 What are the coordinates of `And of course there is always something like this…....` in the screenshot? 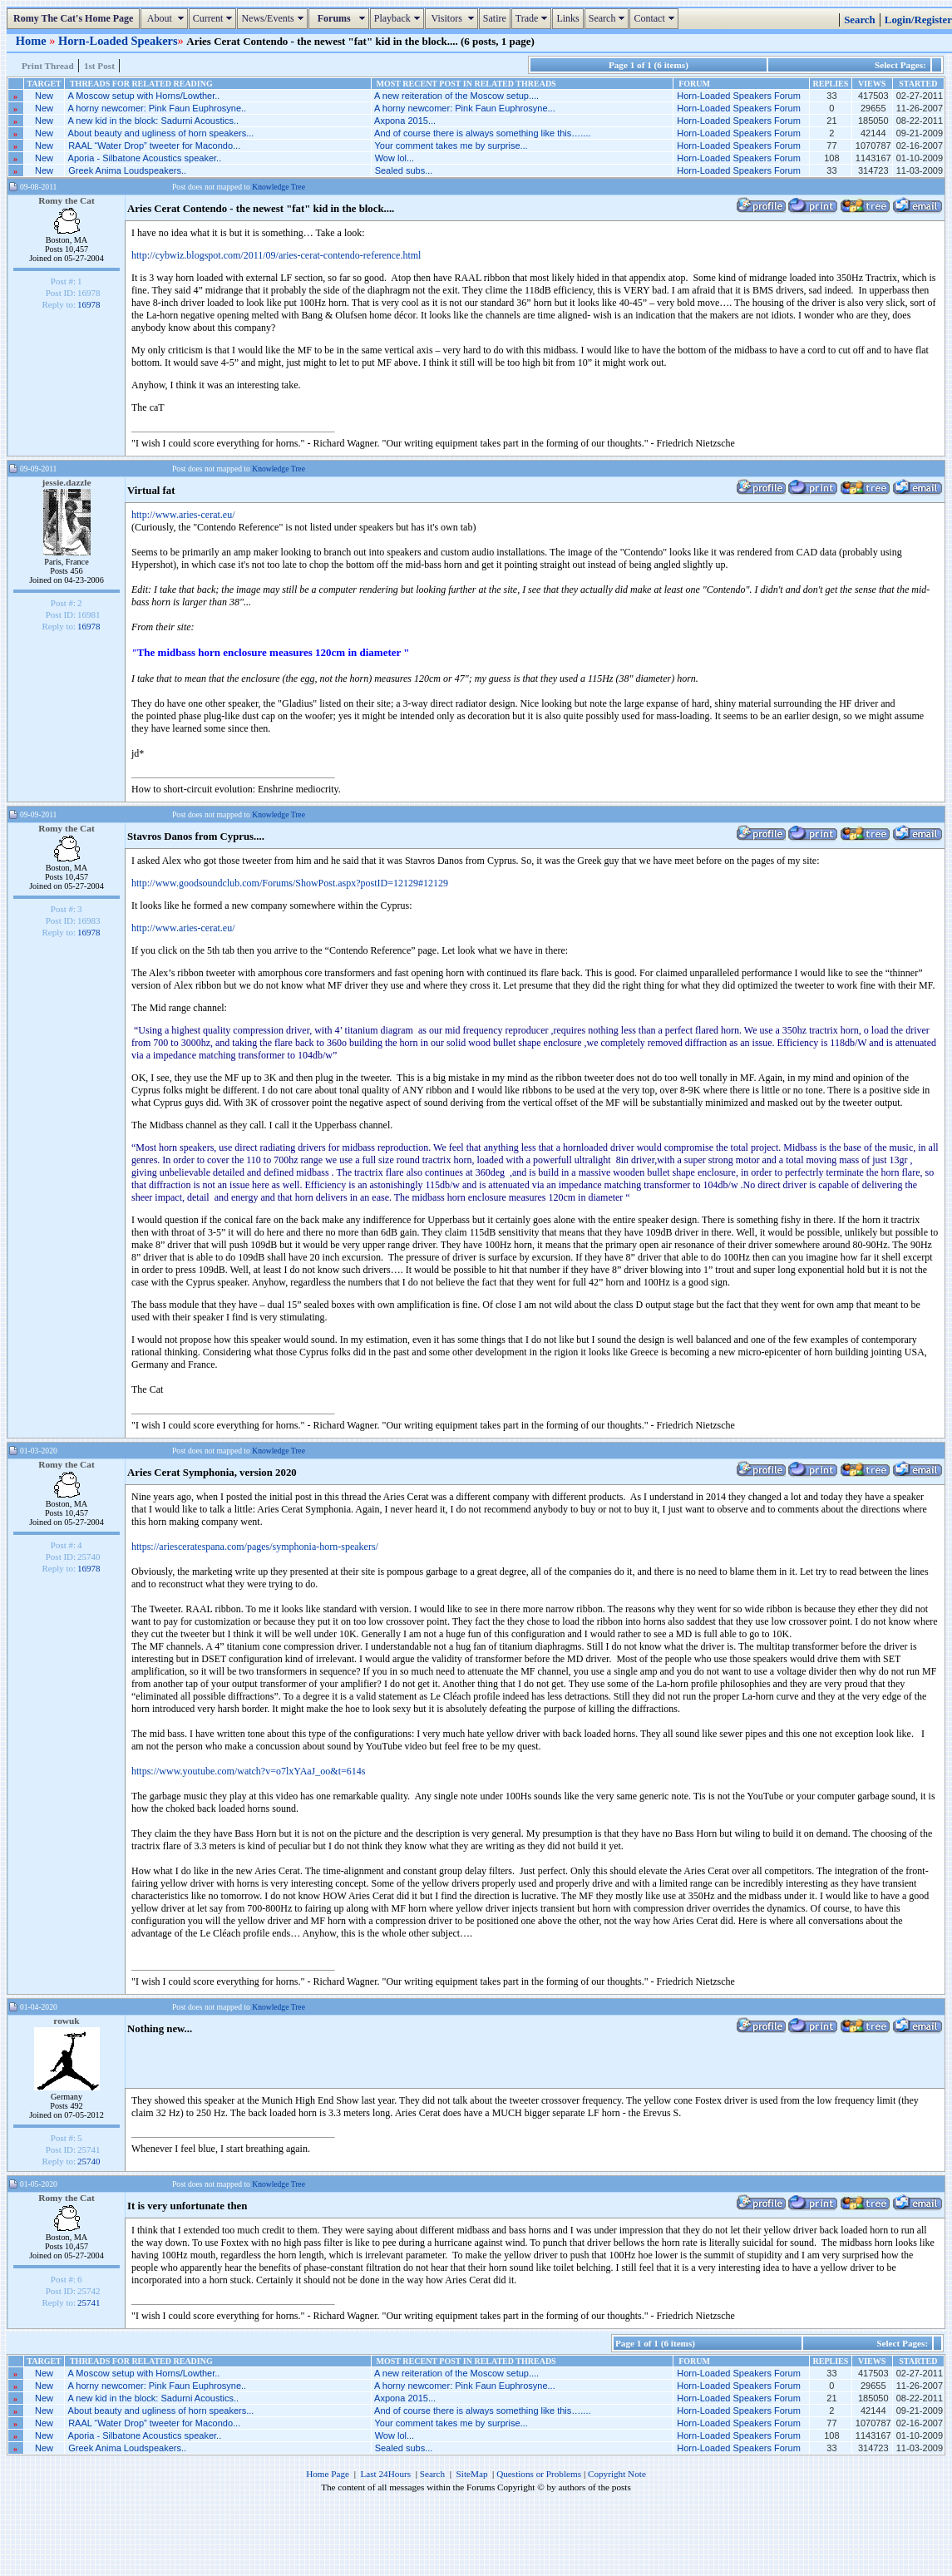 It's located at (482, 133).